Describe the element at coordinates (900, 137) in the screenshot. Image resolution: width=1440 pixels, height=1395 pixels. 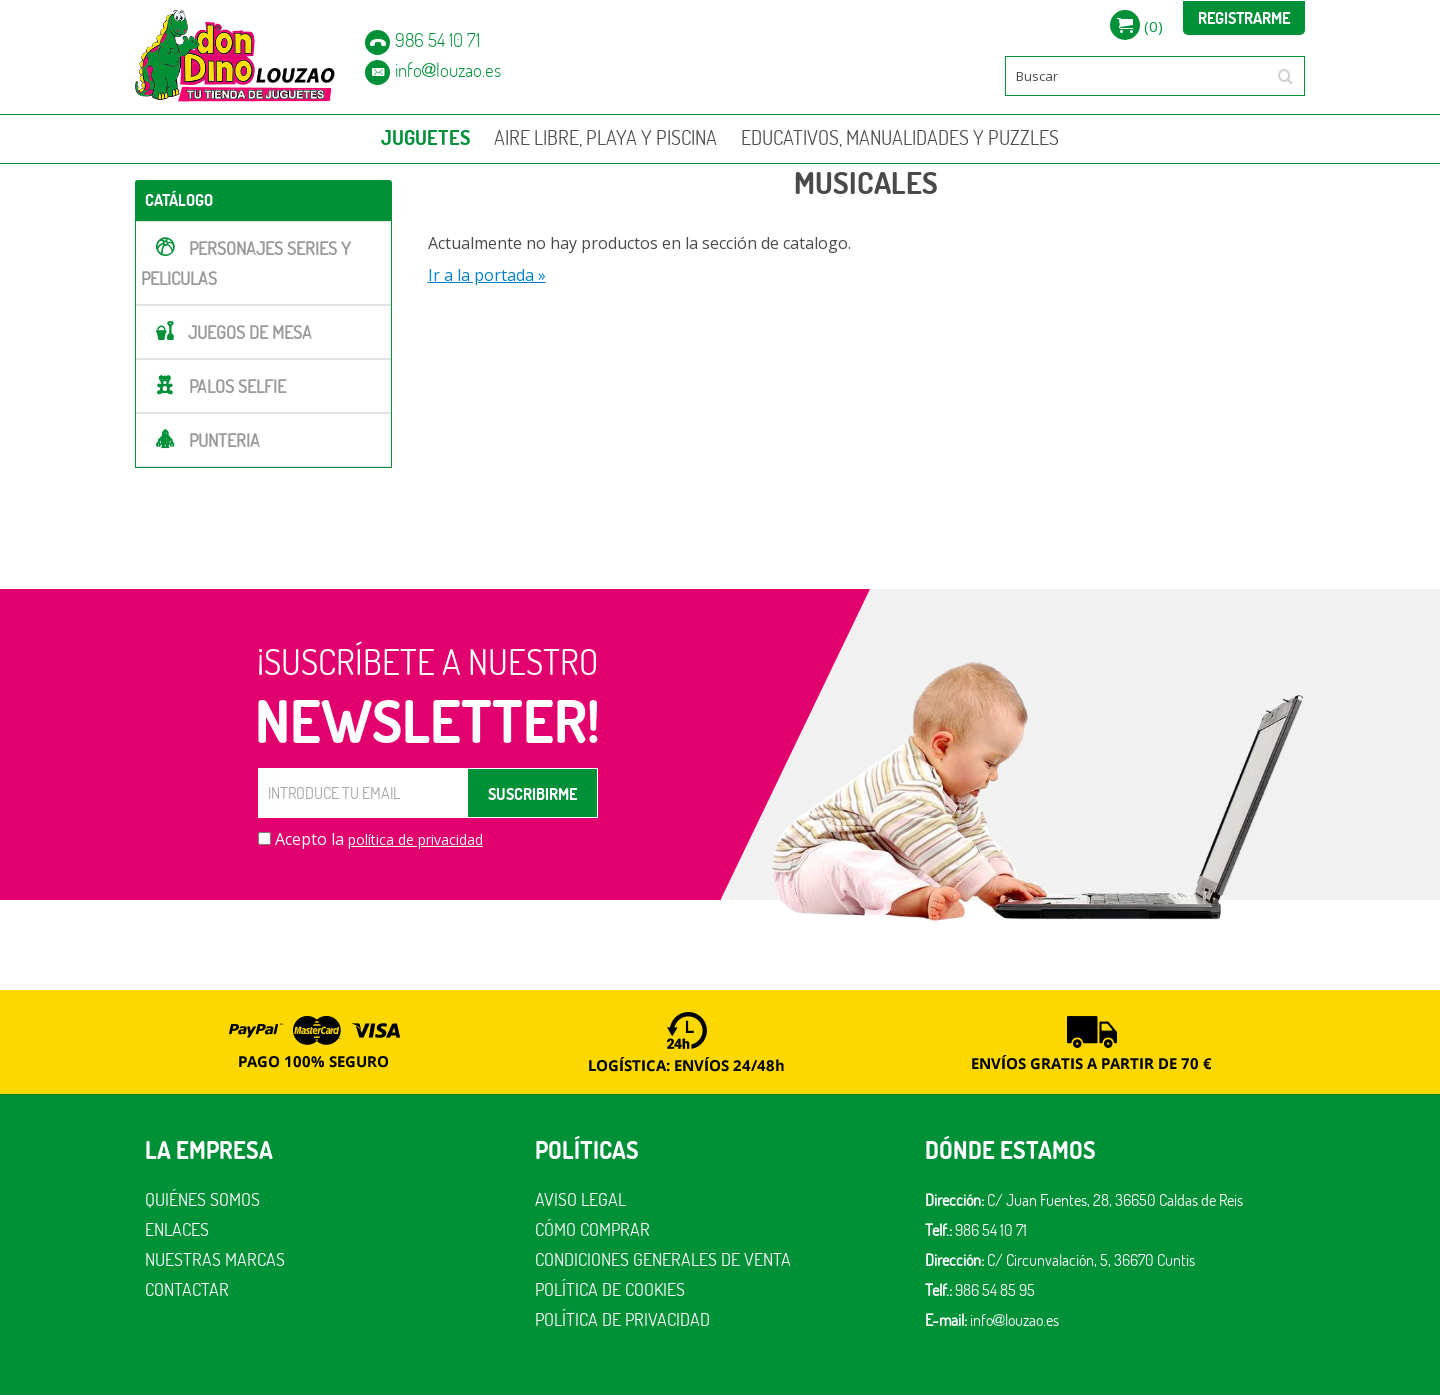
I see `EDUCATIVOS, MANUALIDADES Y PUZZLES` at that location.